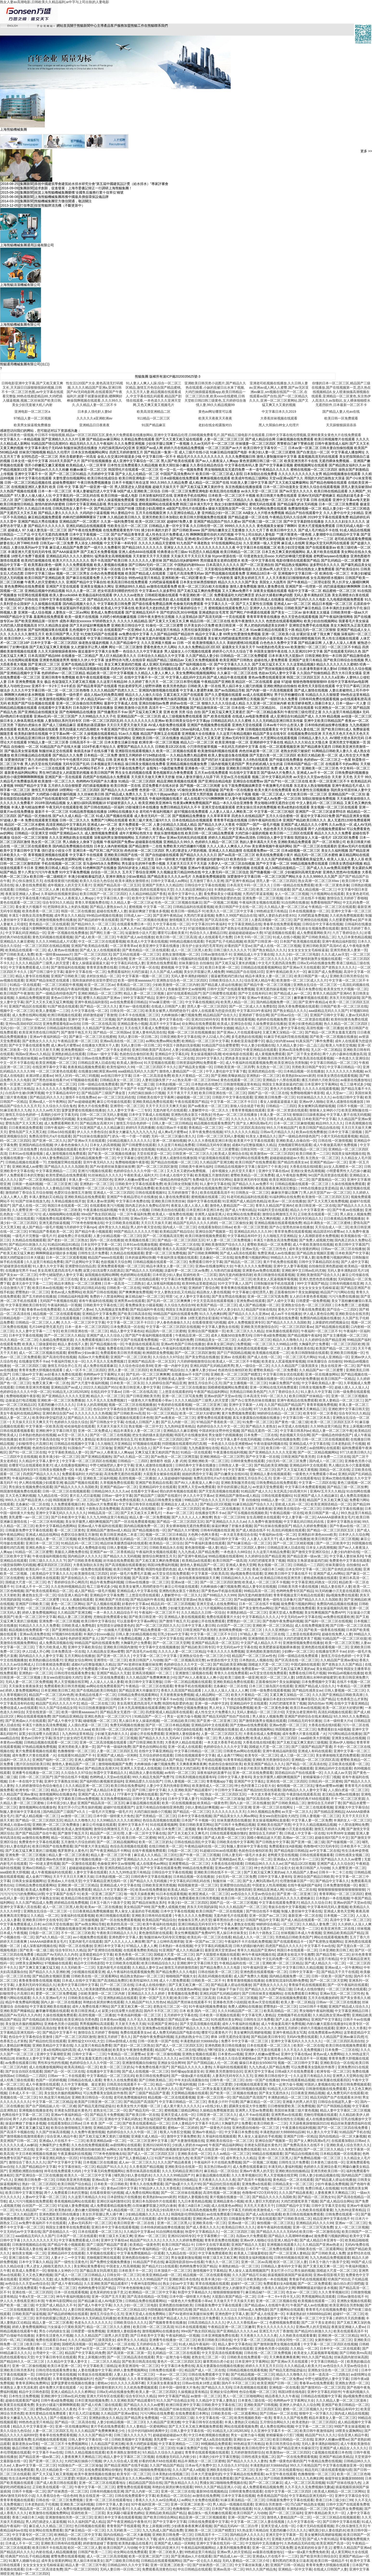 This screenshot has height=2576, width=372. I want to click on 亚洲欧美成人自偷自拍一区, so click(296, 1140).